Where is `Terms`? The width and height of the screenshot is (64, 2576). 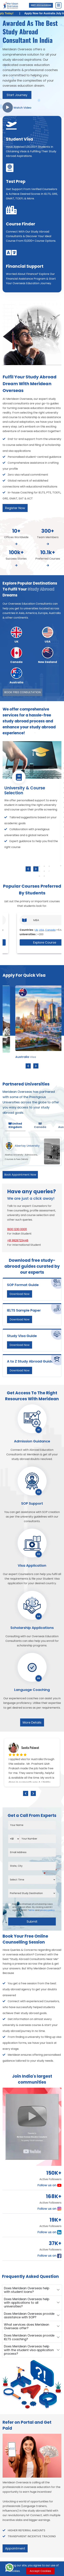
Terms is located at coordinates (31, 1910).